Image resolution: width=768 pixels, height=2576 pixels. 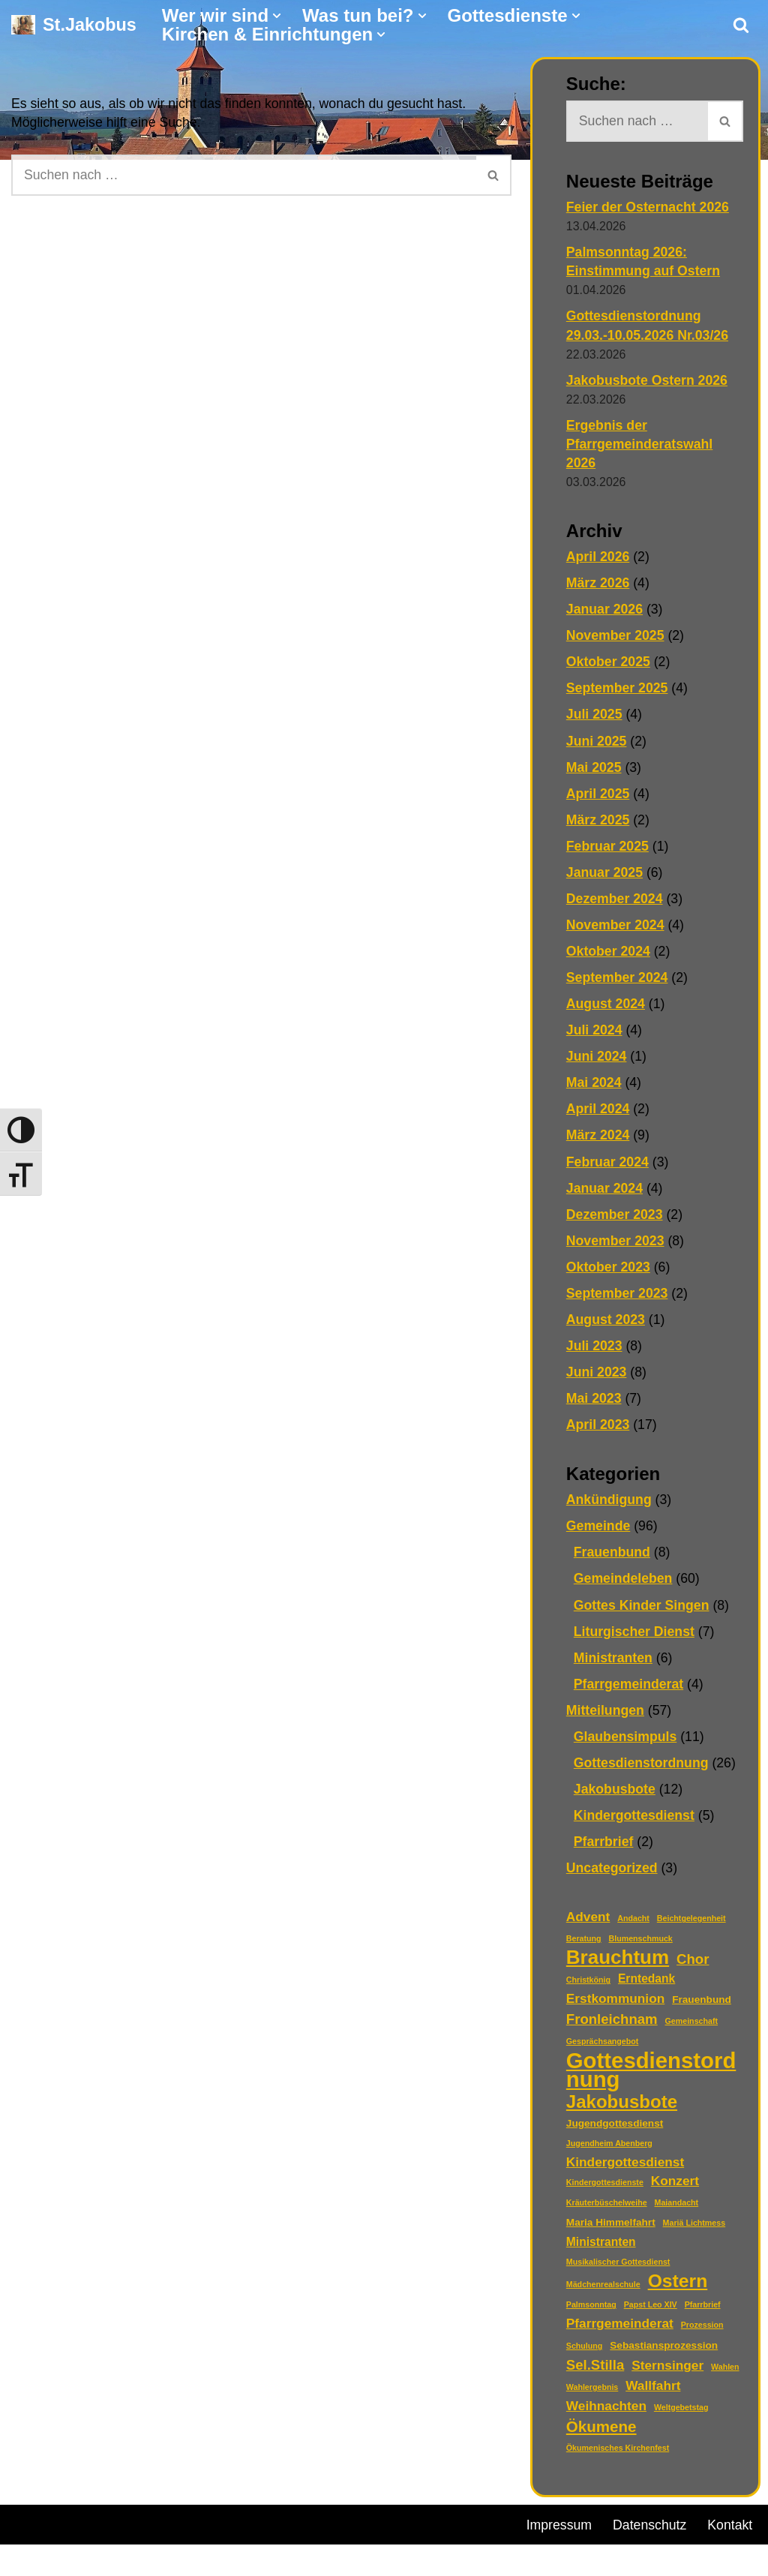 I want to click on Pfarrbrief [Pfarrbrief (1 Eintrag)], so click(x=703, y=2312).